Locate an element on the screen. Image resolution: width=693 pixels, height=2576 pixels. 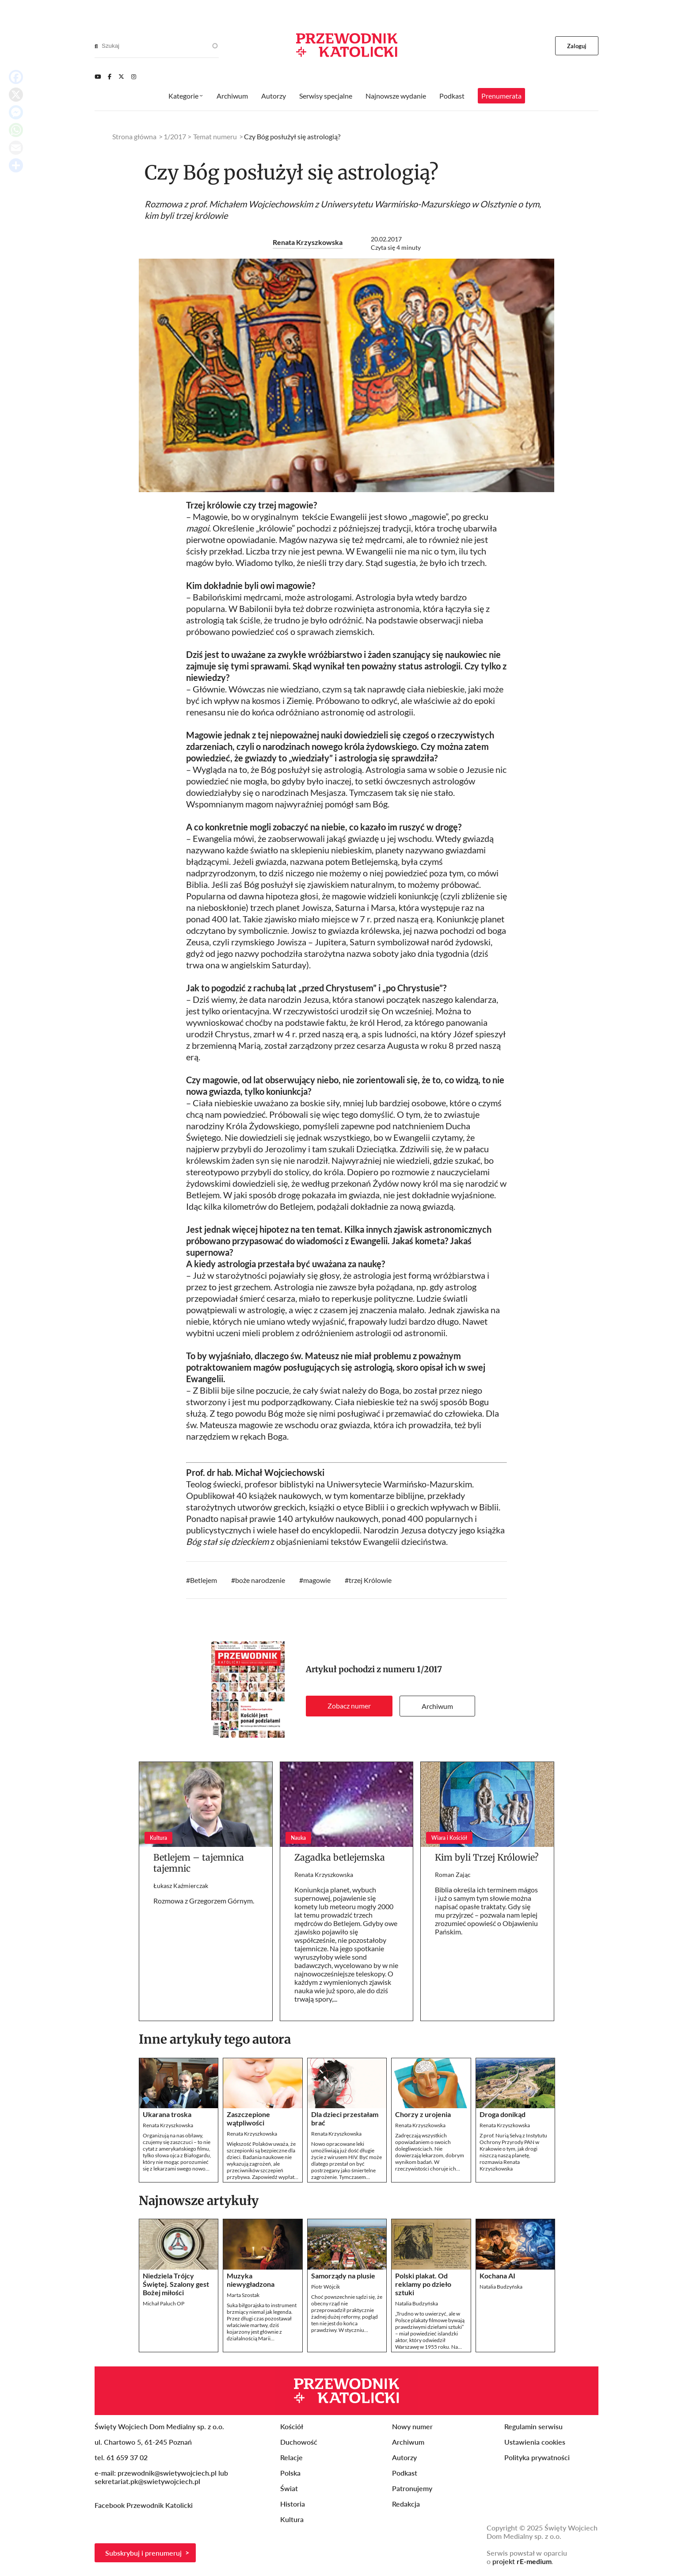
boże narodzenie is located at coordinates (260, 1580).